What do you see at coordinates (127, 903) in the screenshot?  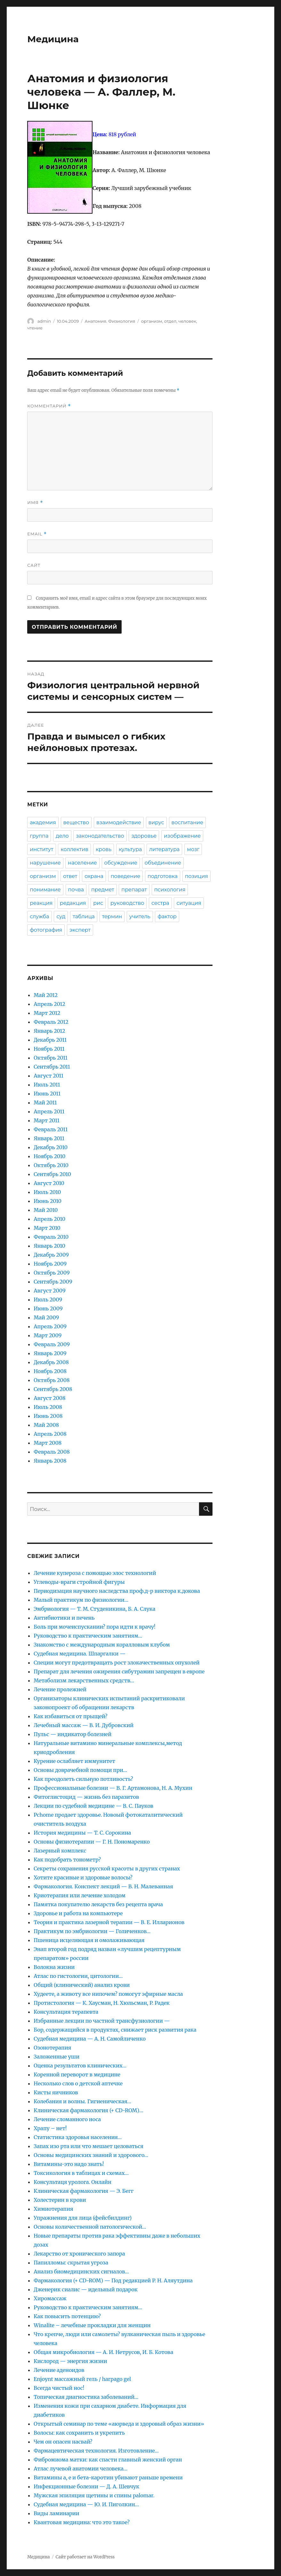 I see `руководство` at bounding box center [127, 903].